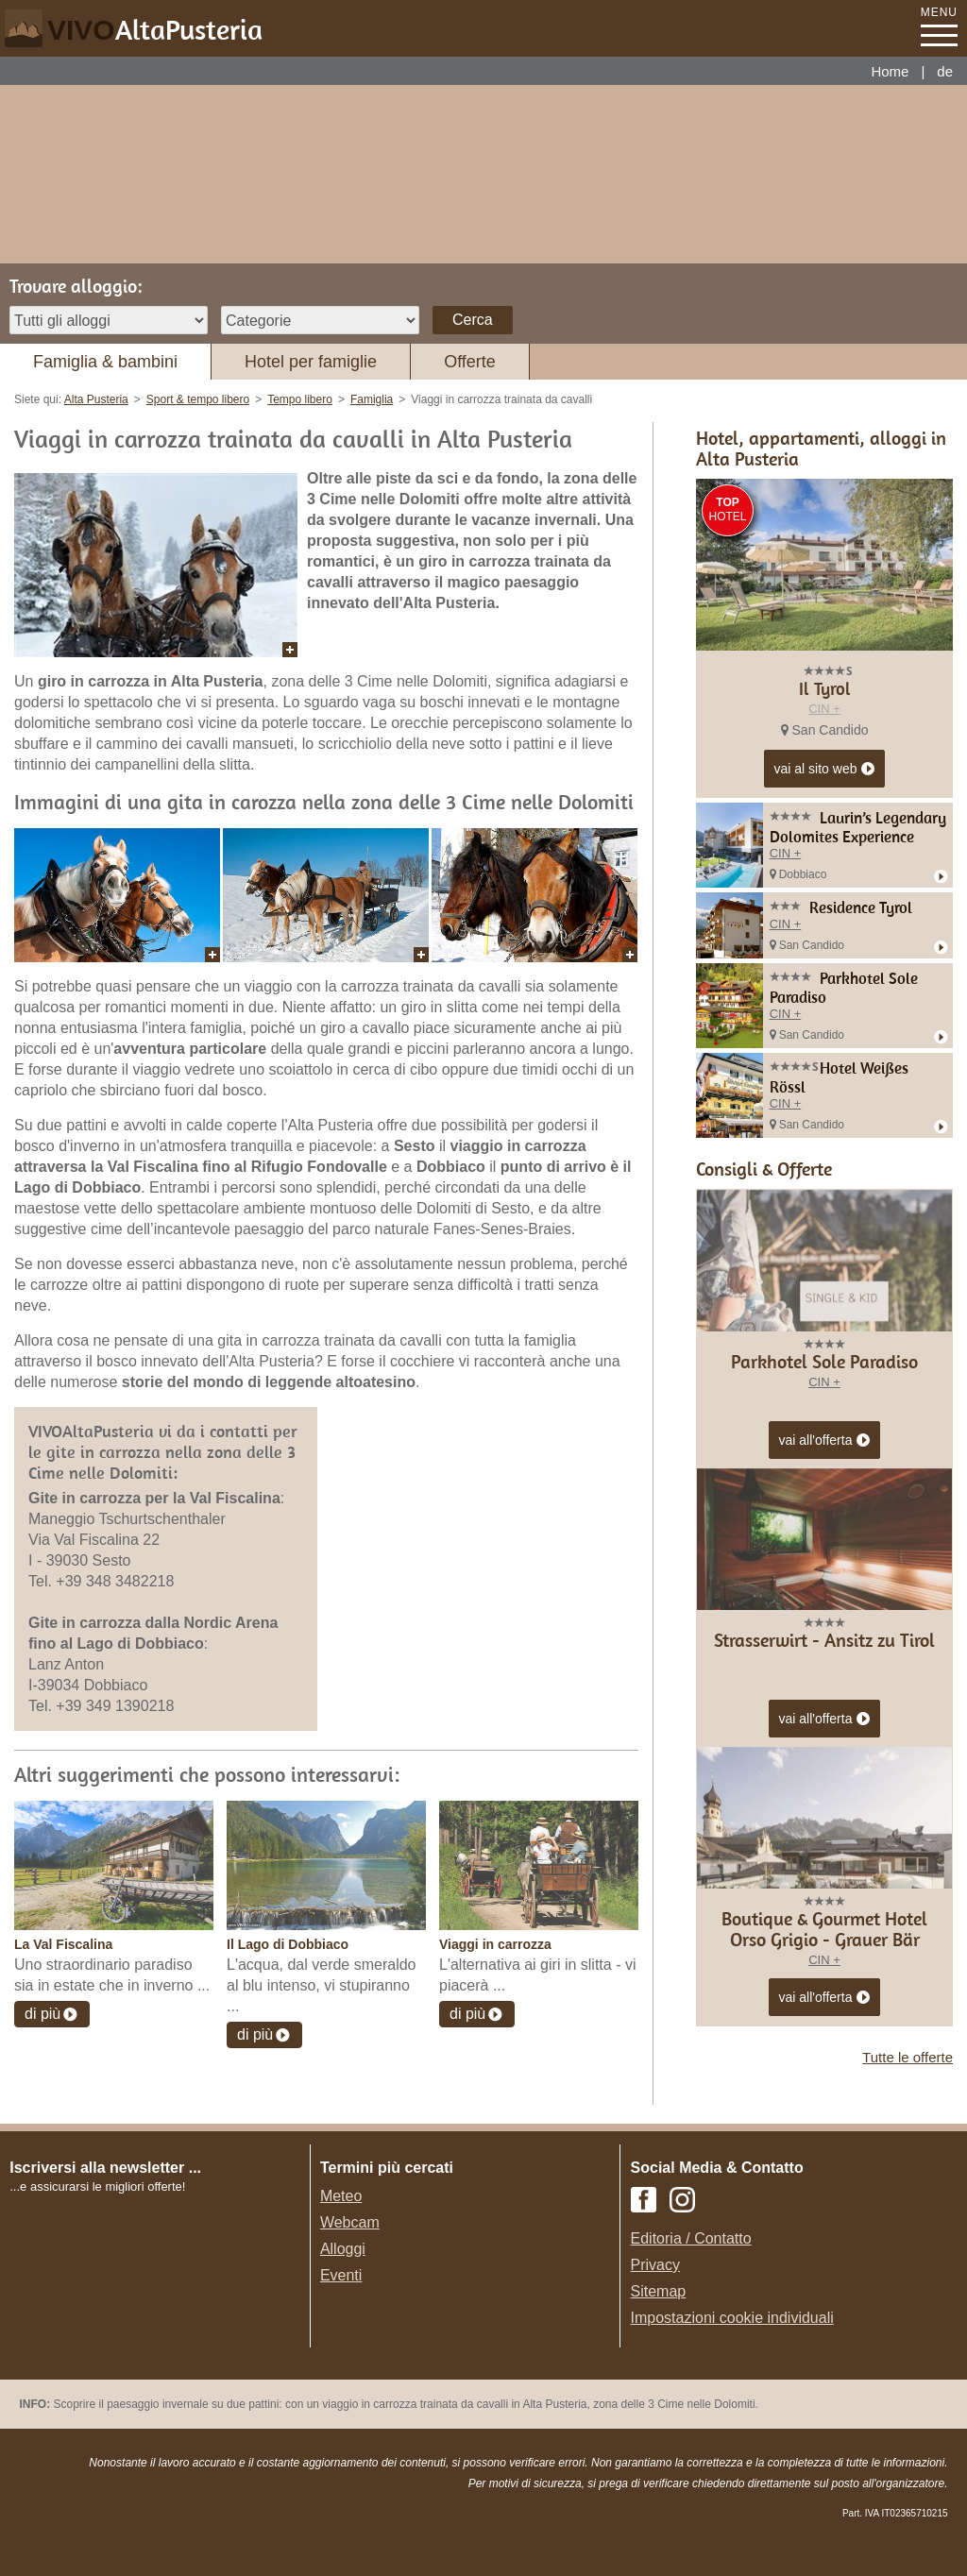 The width and height of the screenshot is (967, 2576). Describe the element at coordinates (105, 361) in the screenshot. I see `Famiglia & bambini` at that location.